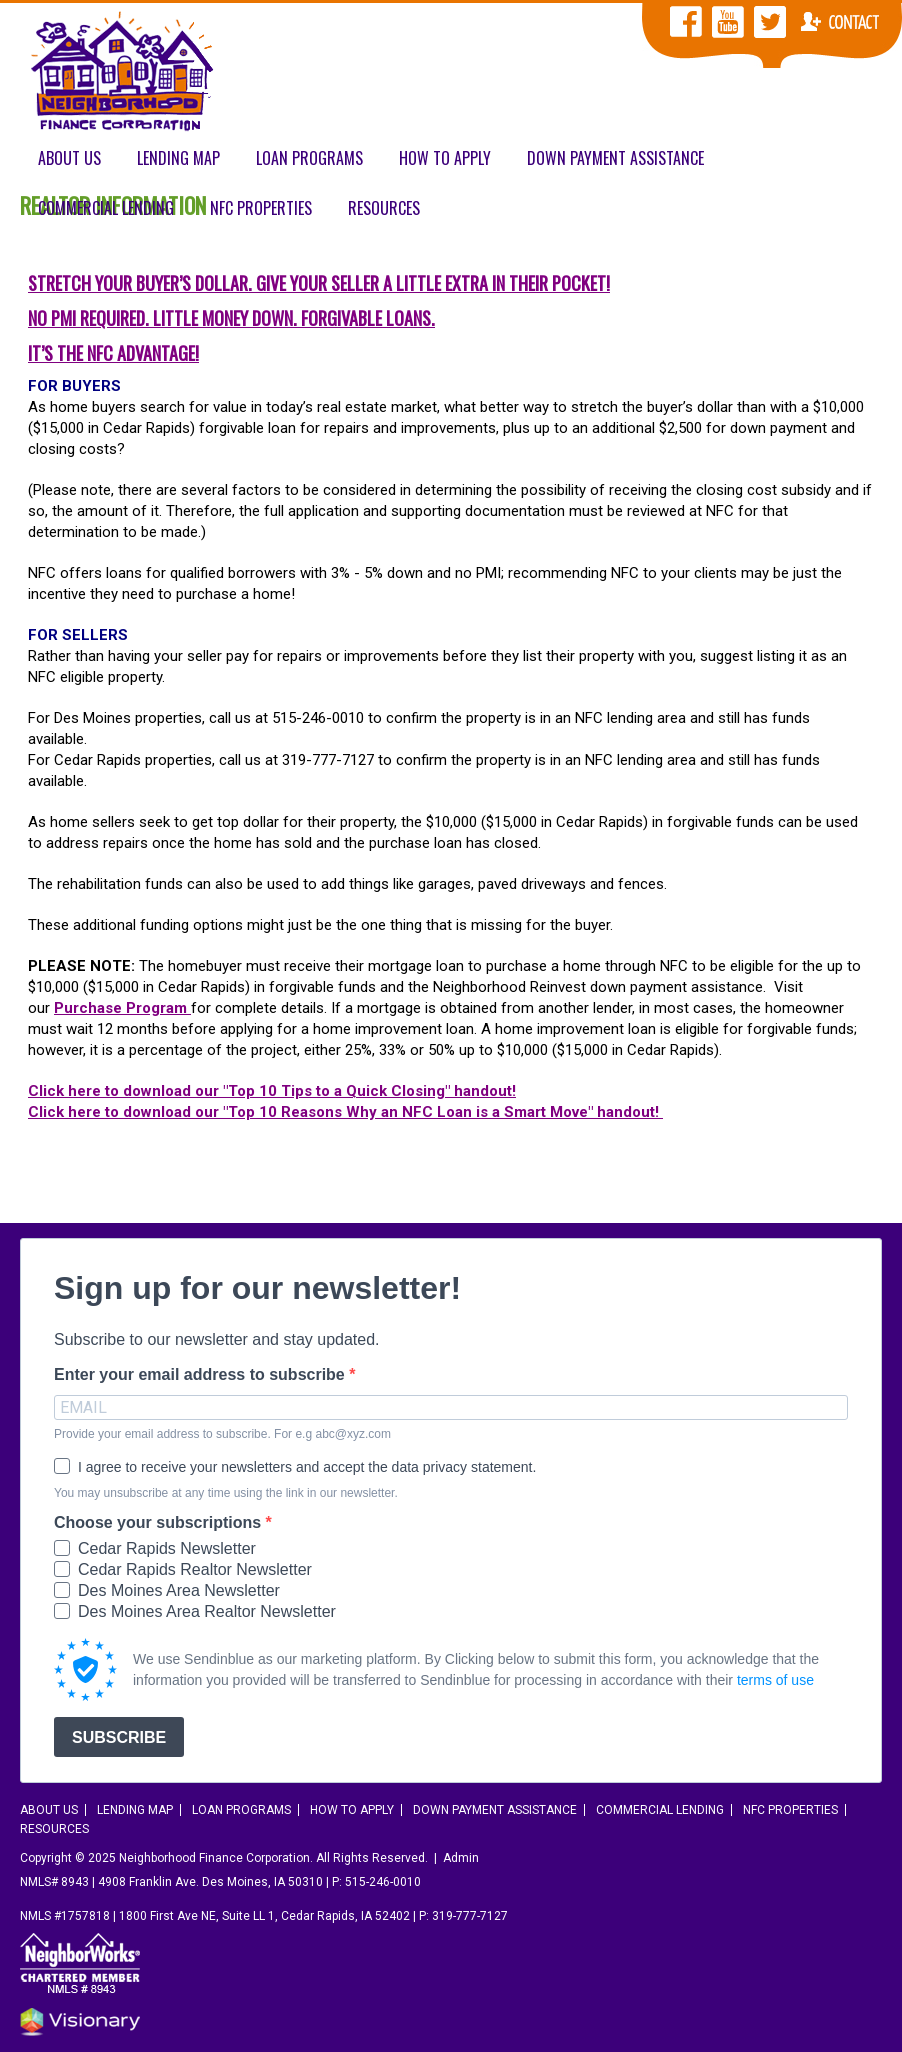 The height and width of the screenshot is (2052, 902). What do you see at coordinates (775, 1680) in the screenshot?
I see `terms of use` at bounding box center [775, 1680].